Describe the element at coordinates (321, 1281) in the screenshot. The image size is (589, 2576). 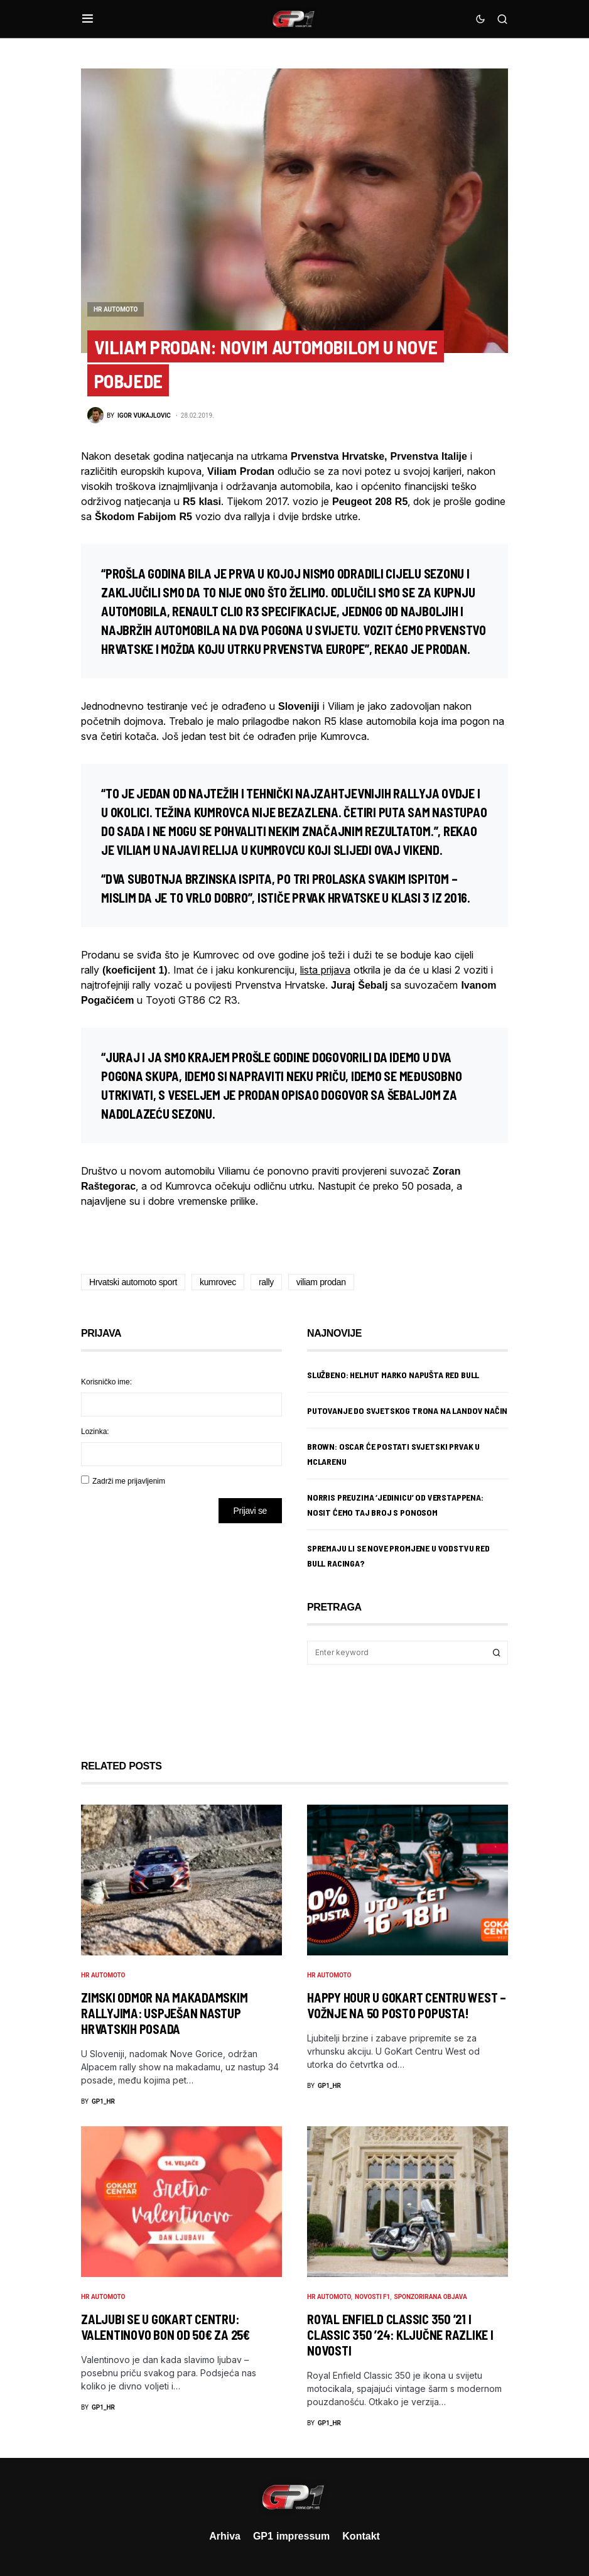
I see `viliam prodan` at that location.